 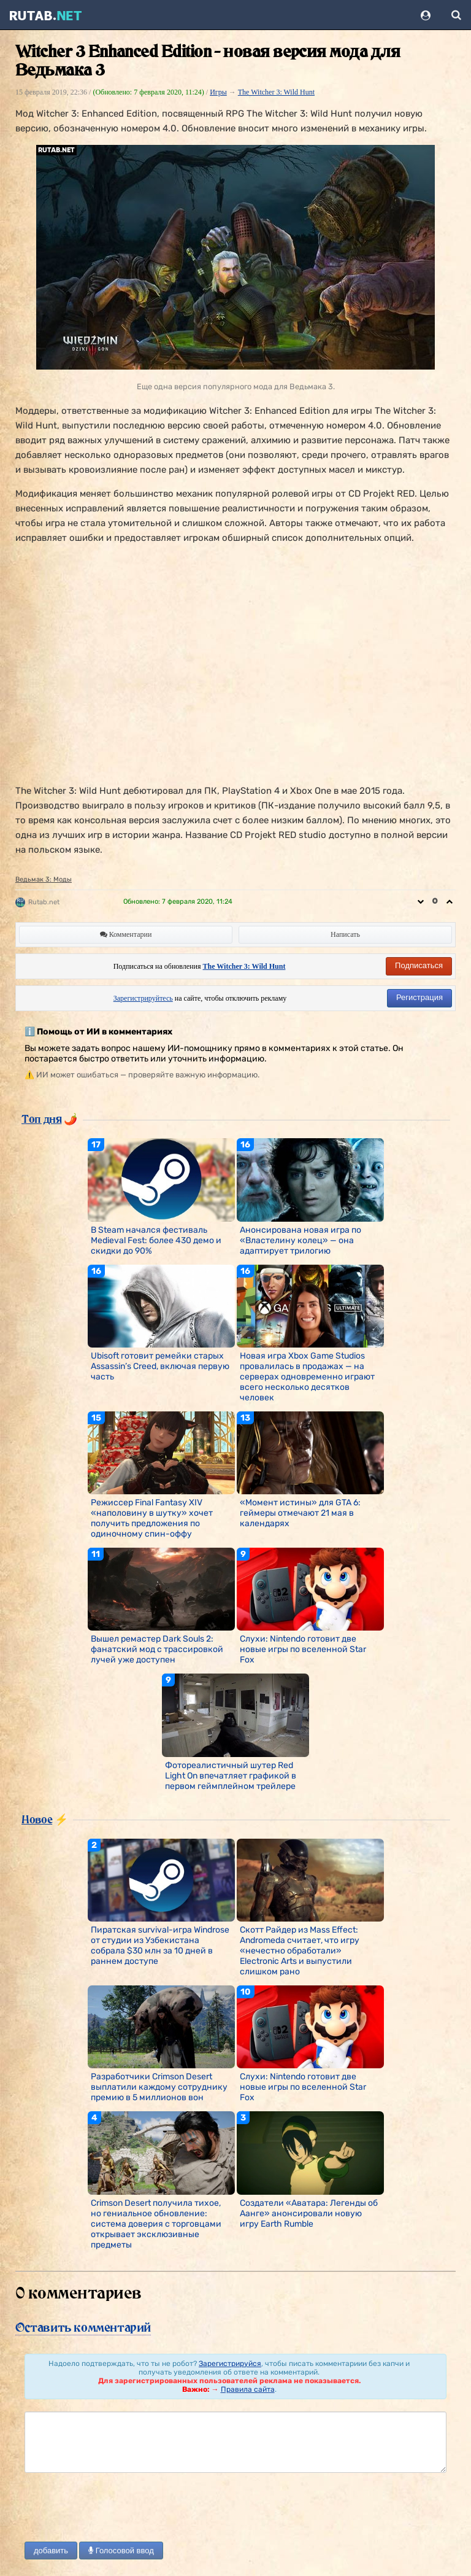 What do you see at coordinates (143, 998) in the screenshot?
I see `Зарегистрируйтесь` at bounding box center [143, 998].